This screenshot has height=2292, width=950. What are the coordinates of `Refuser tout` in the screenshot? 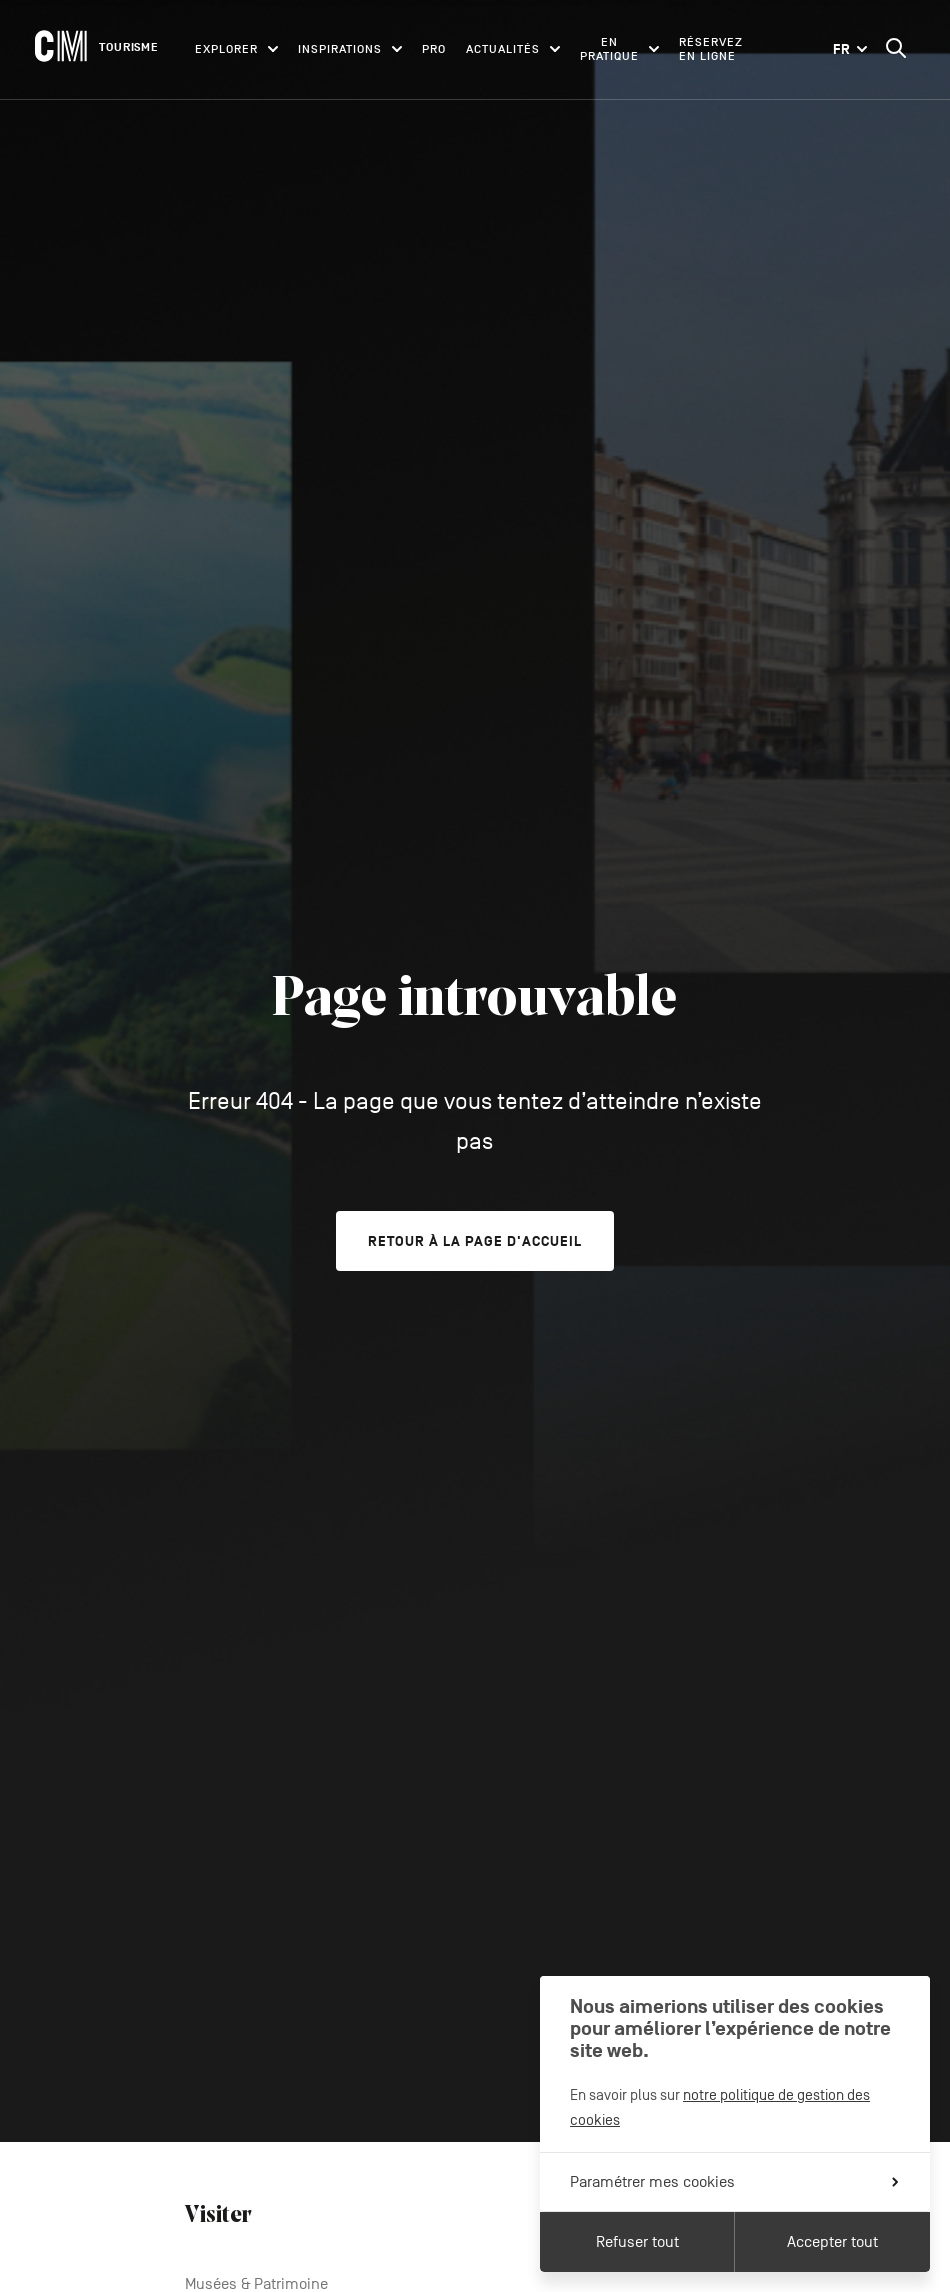 It's located at (637, 2242).